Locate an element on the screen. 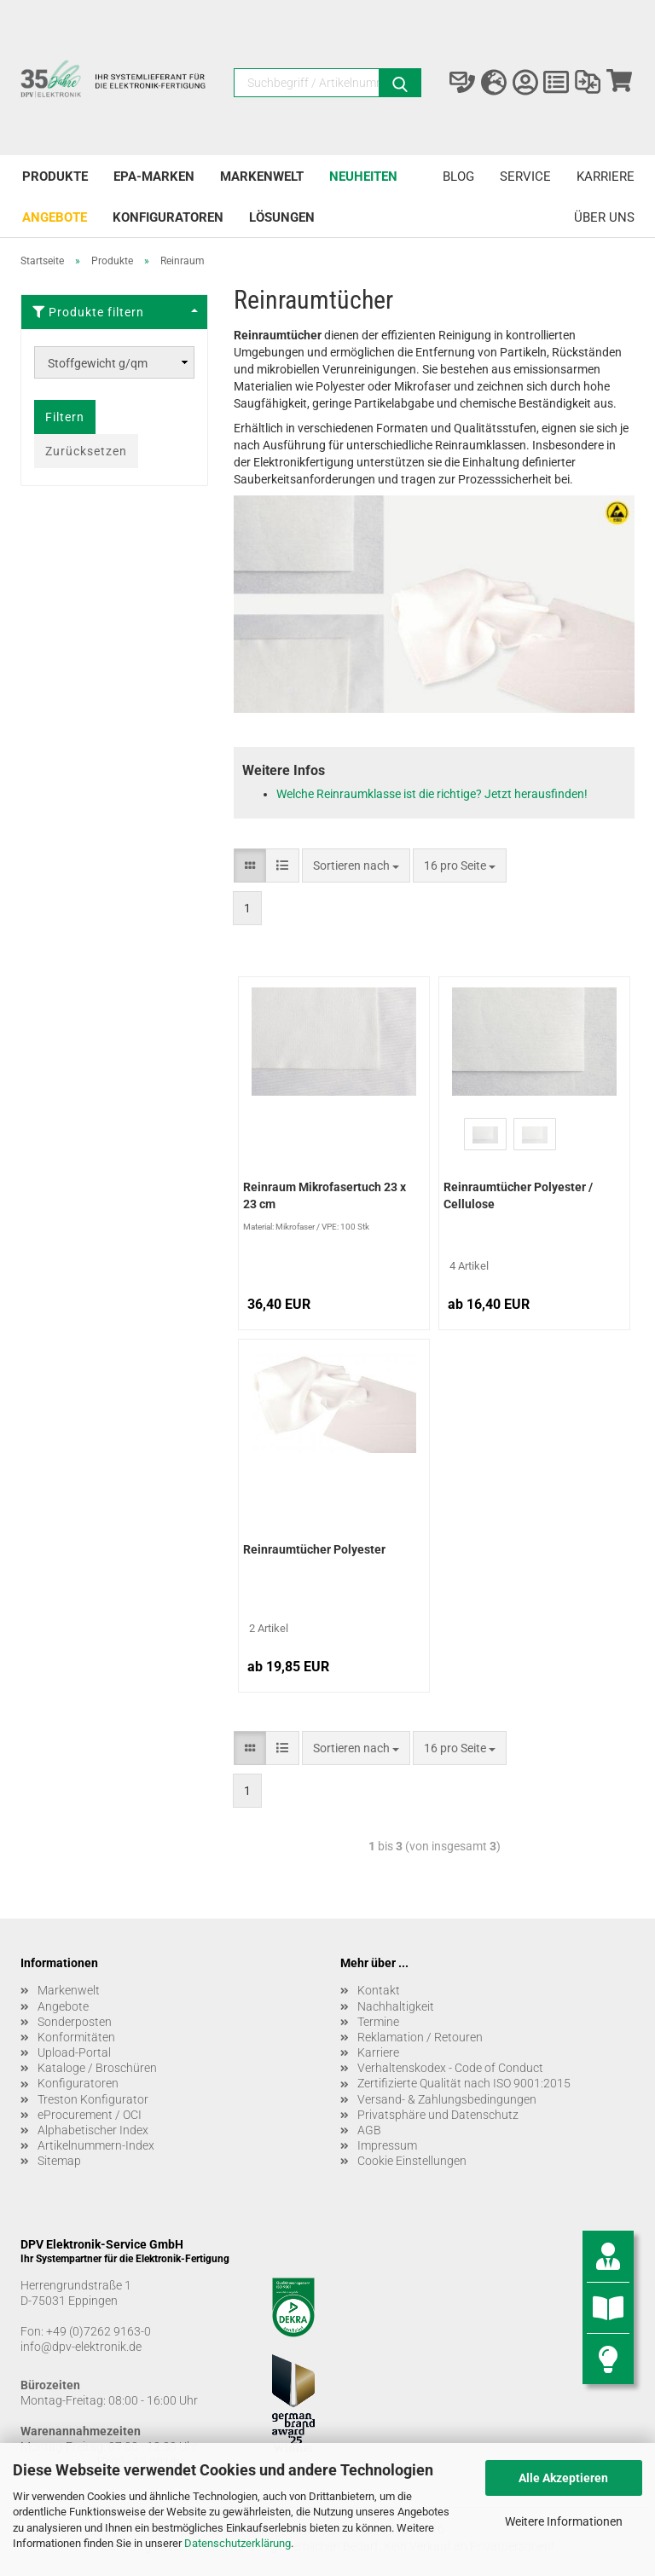 The height and width of the screenshot is (2576, 655). Privatsphäre und Datenschutz is located at coordinates (438, 2115).